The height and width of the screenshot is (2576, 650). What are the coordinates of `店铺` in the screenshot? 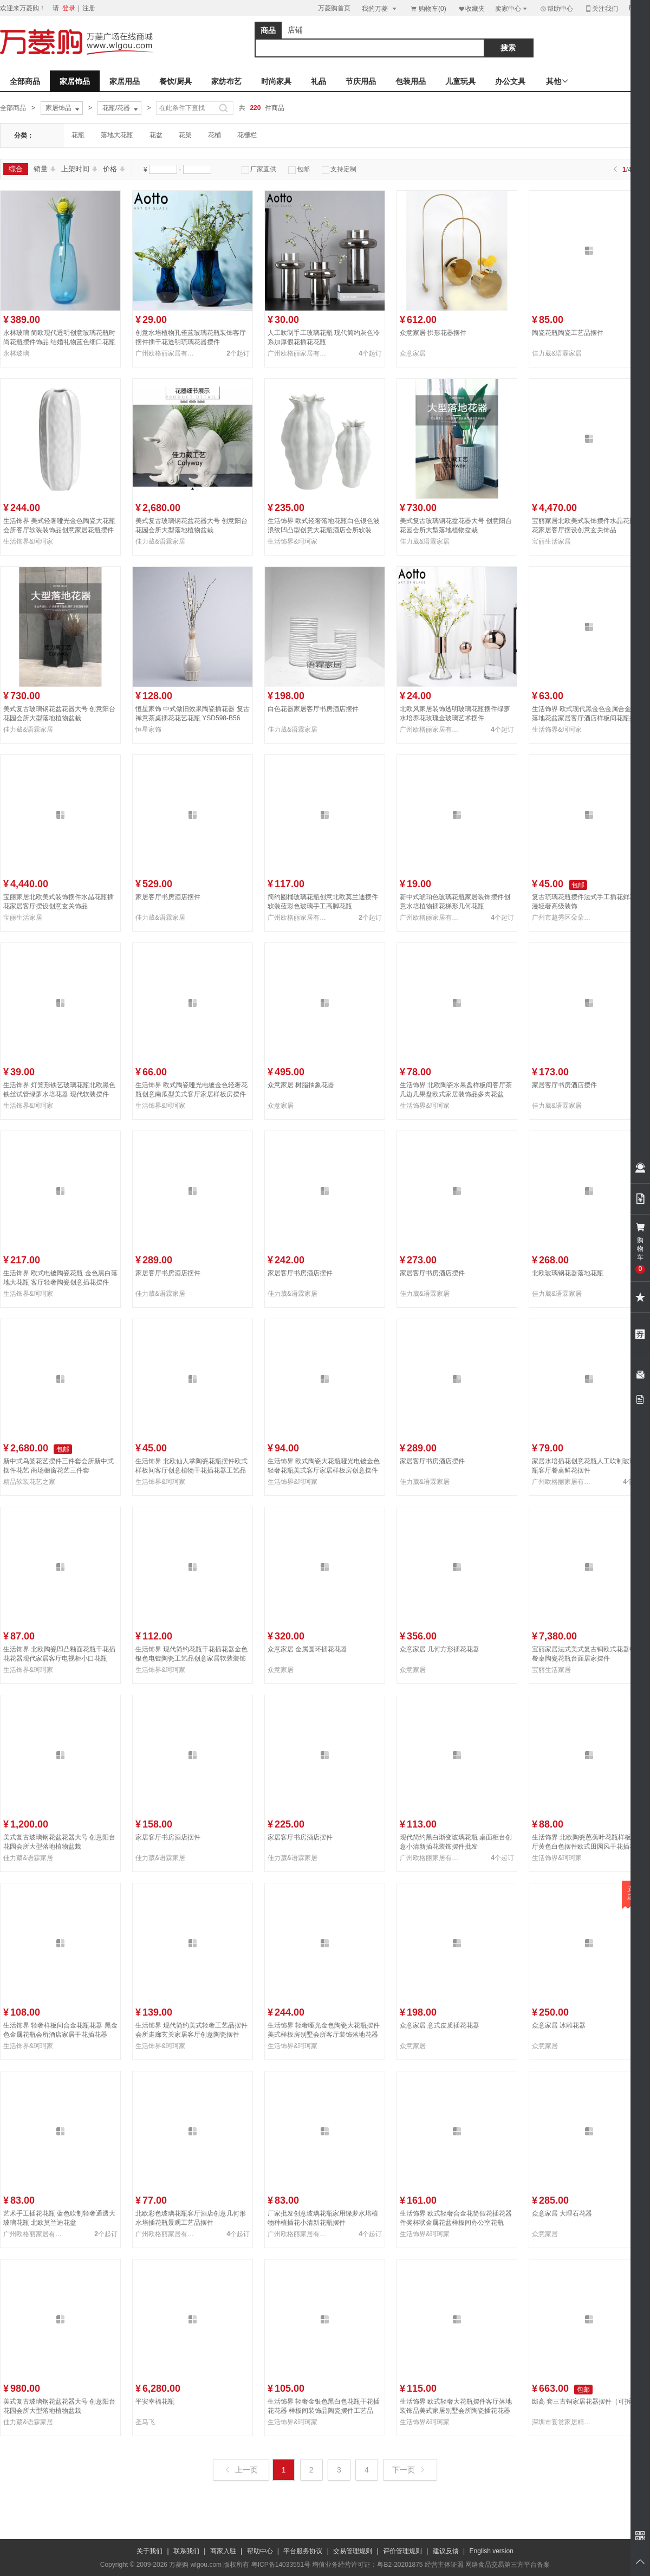 It's located at (295, 29).